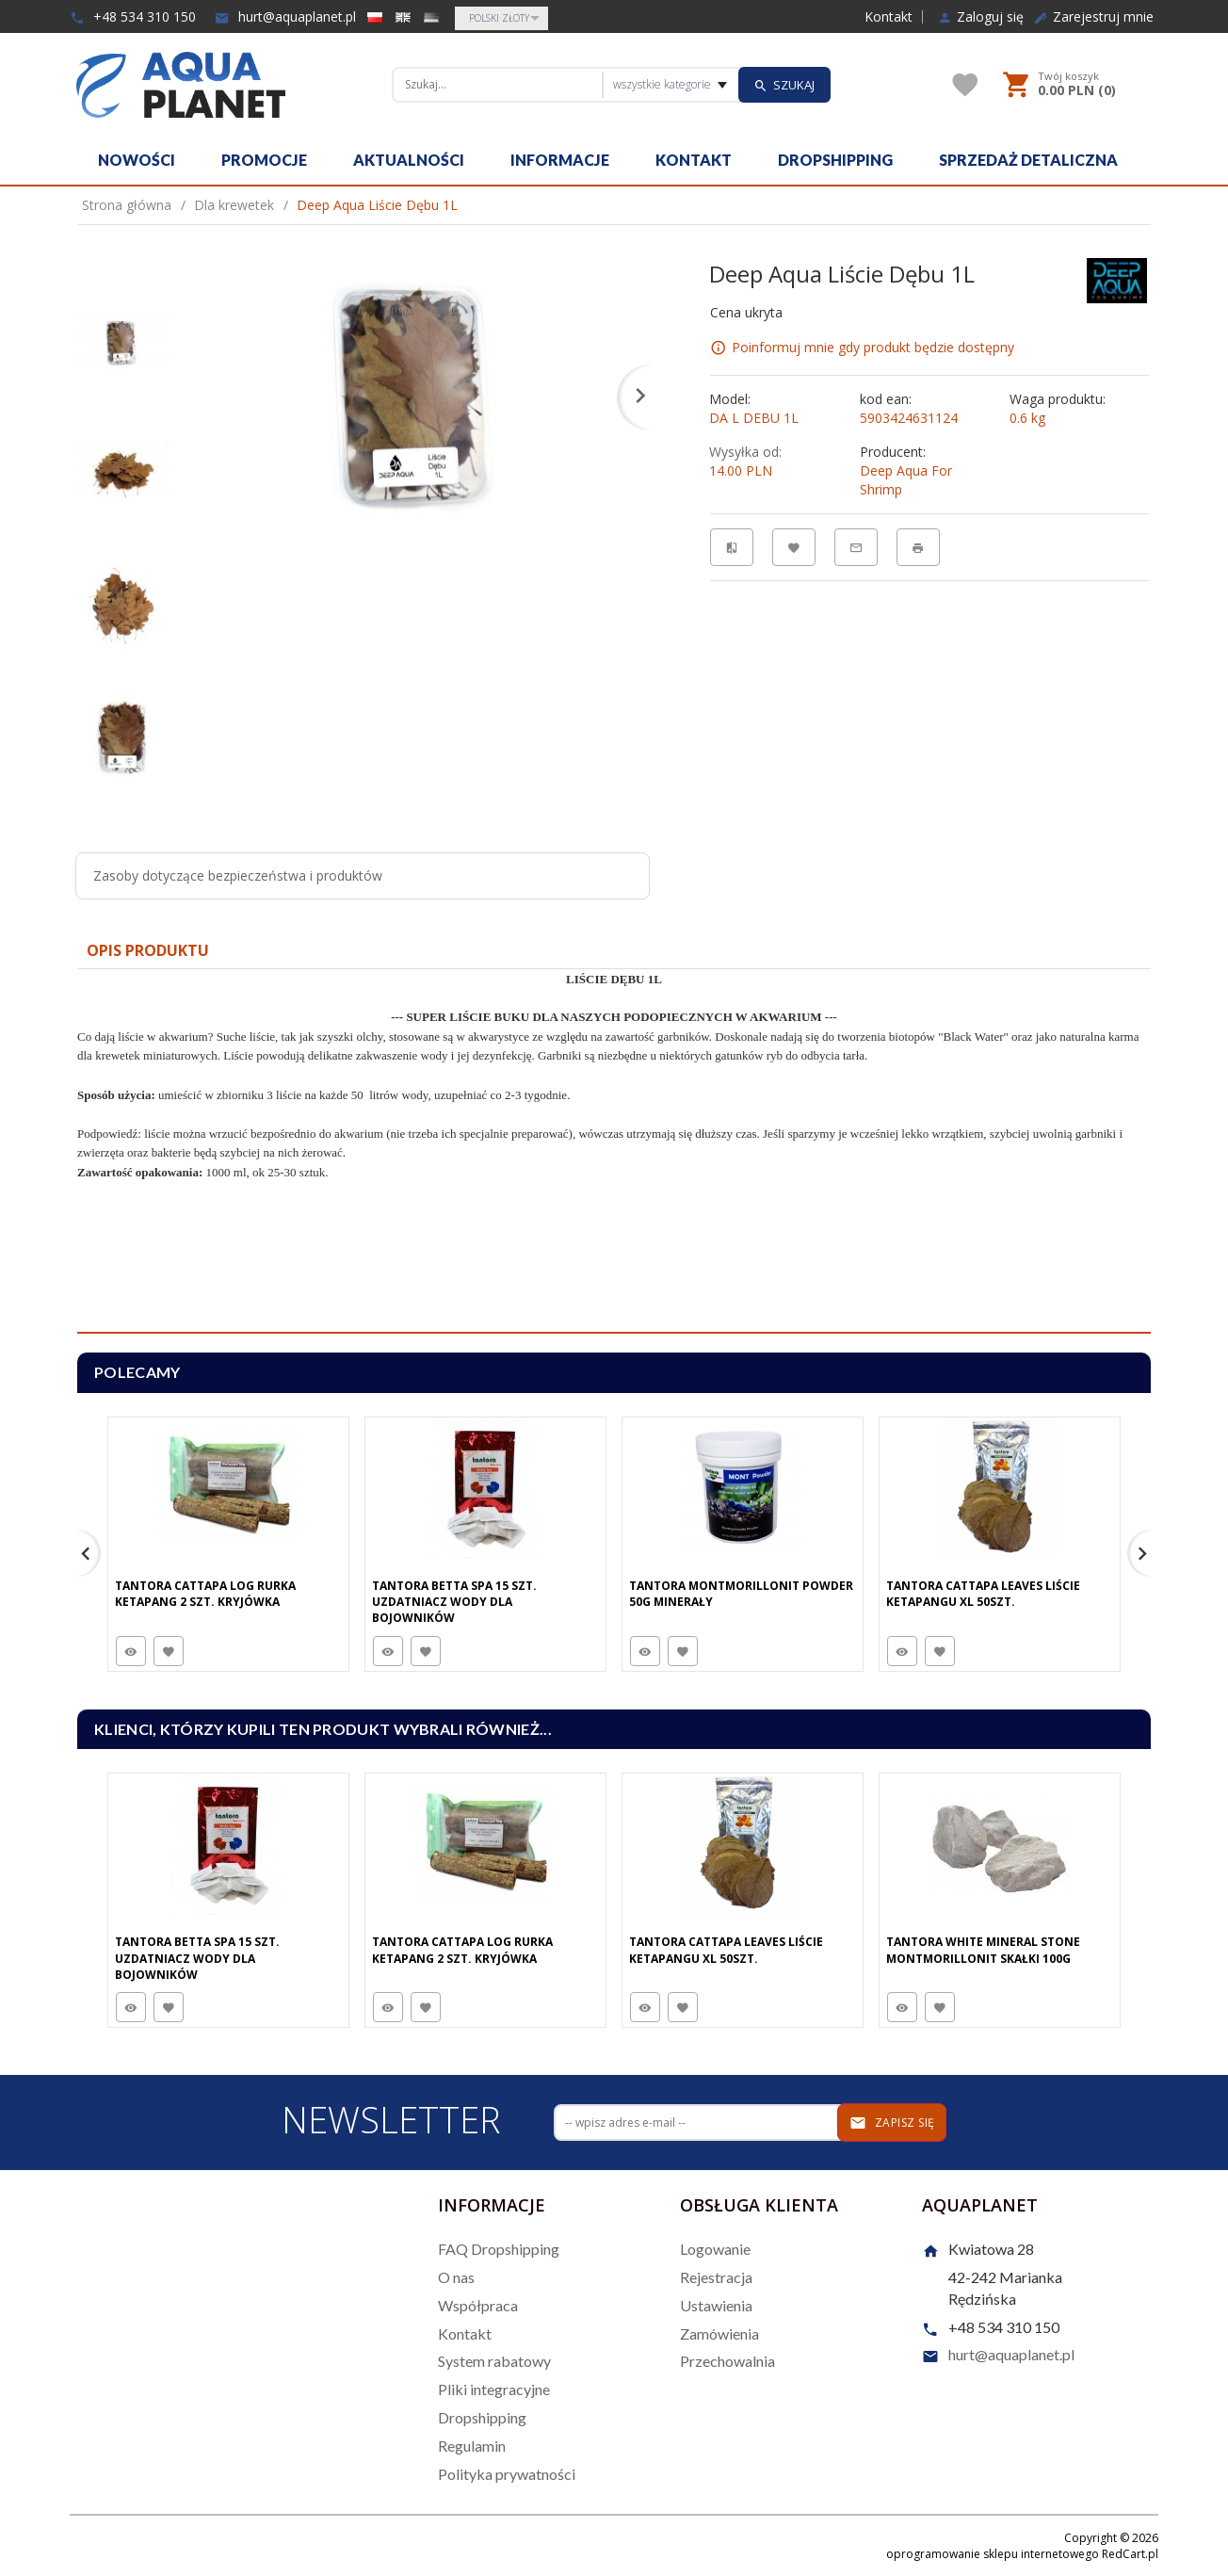 The height and width of the screenshot is (2576, 1228). What do you see at coordinates (285, 16) in the screenshot?
I see `hurt@aquaplanet.pl` at bounding box center [285, 16].